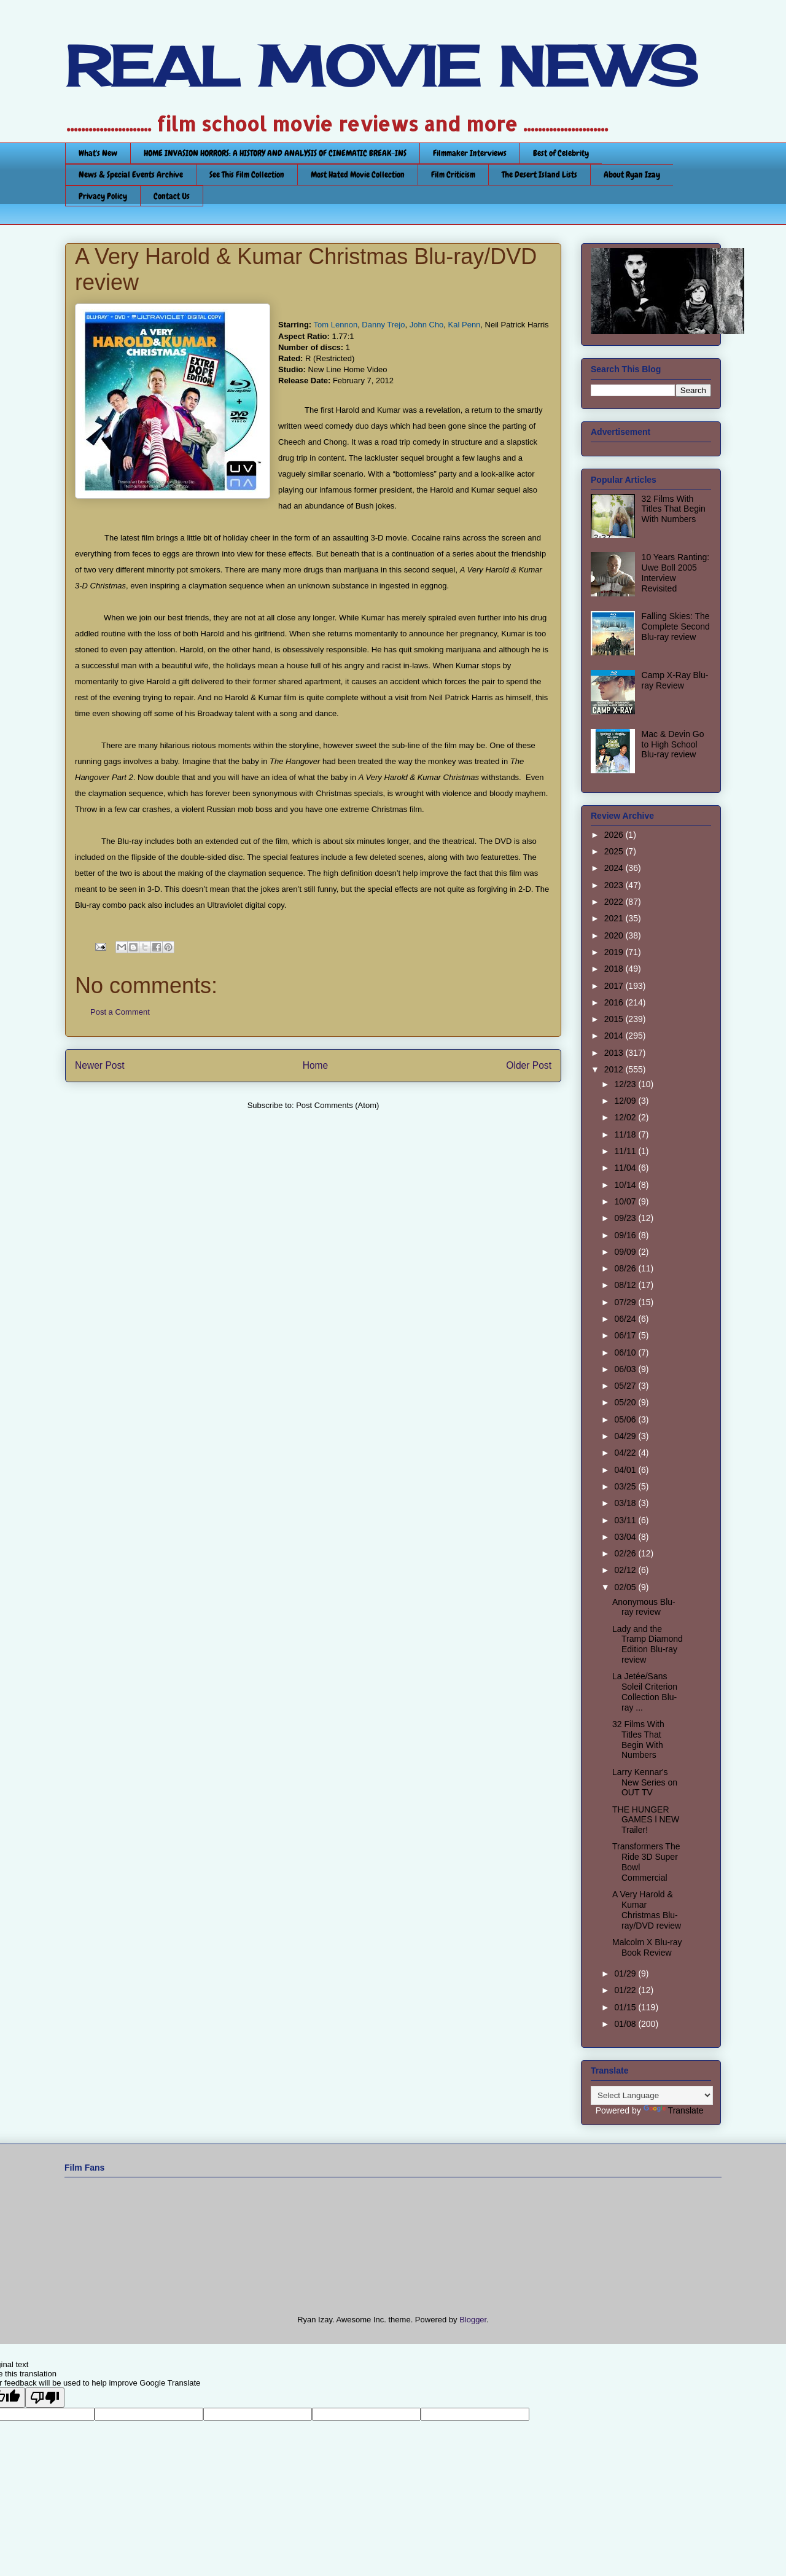  Describe the element at coordinates (100, 1065) in the screenshot. I see `Newer Post` at that location.